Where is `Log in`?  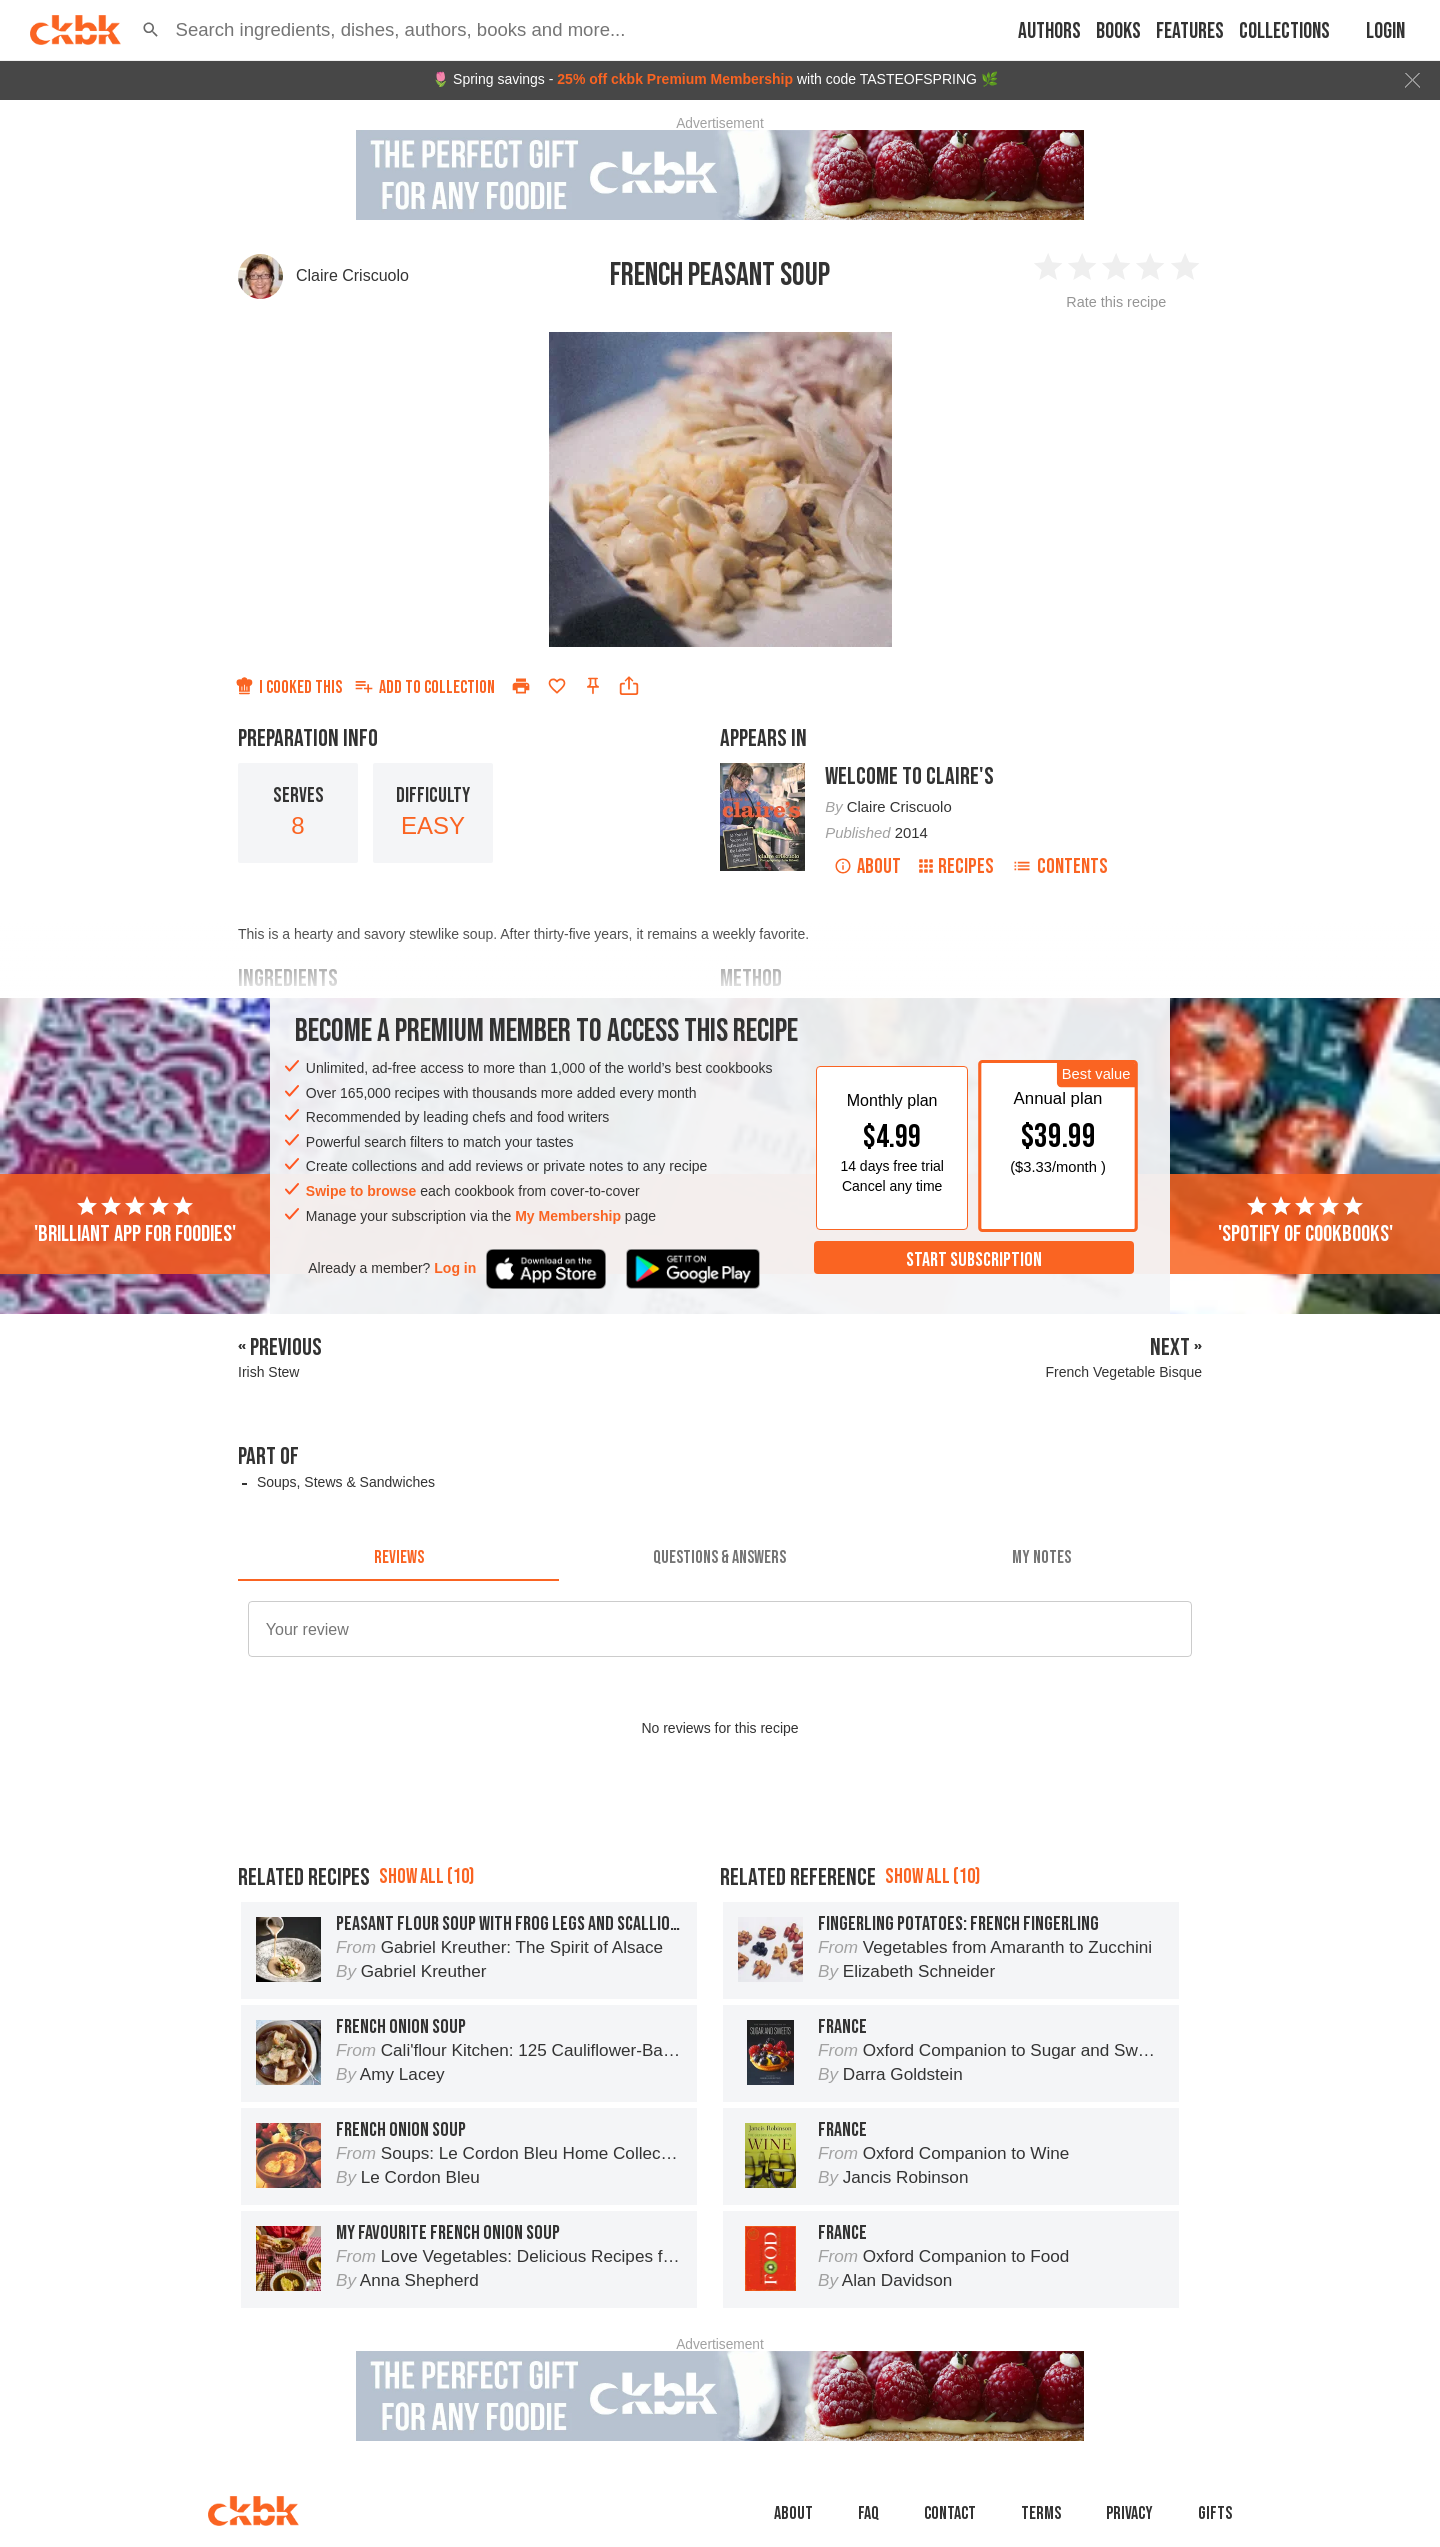
Log in is located at coordinates (455, 1268).